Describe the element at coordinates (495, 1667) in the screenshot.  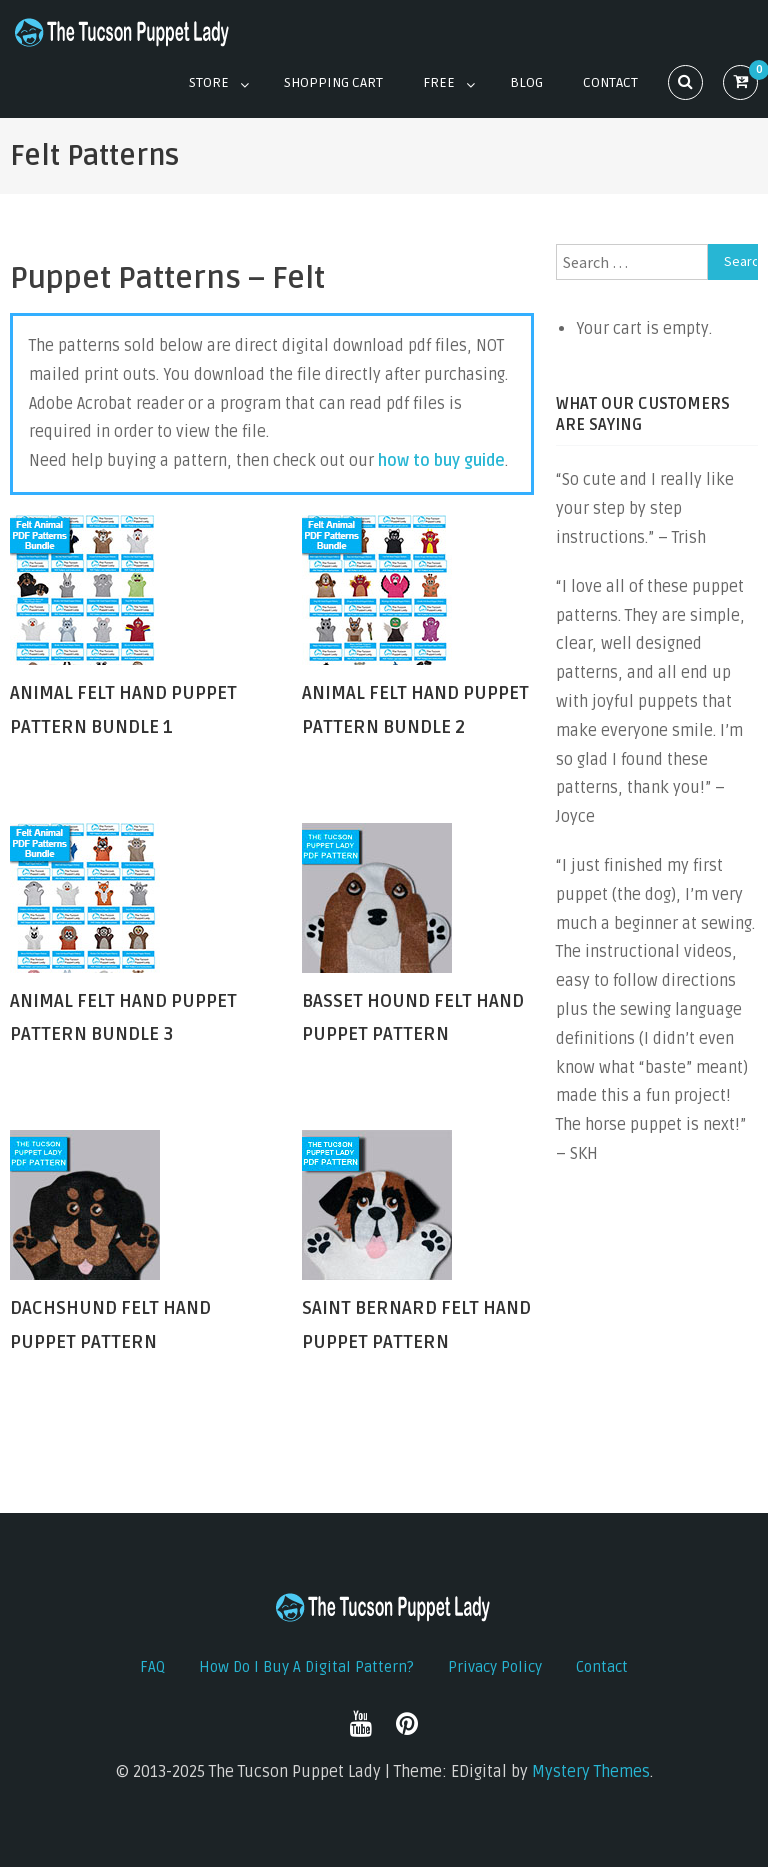
I see `Privacy Policy` at that location.